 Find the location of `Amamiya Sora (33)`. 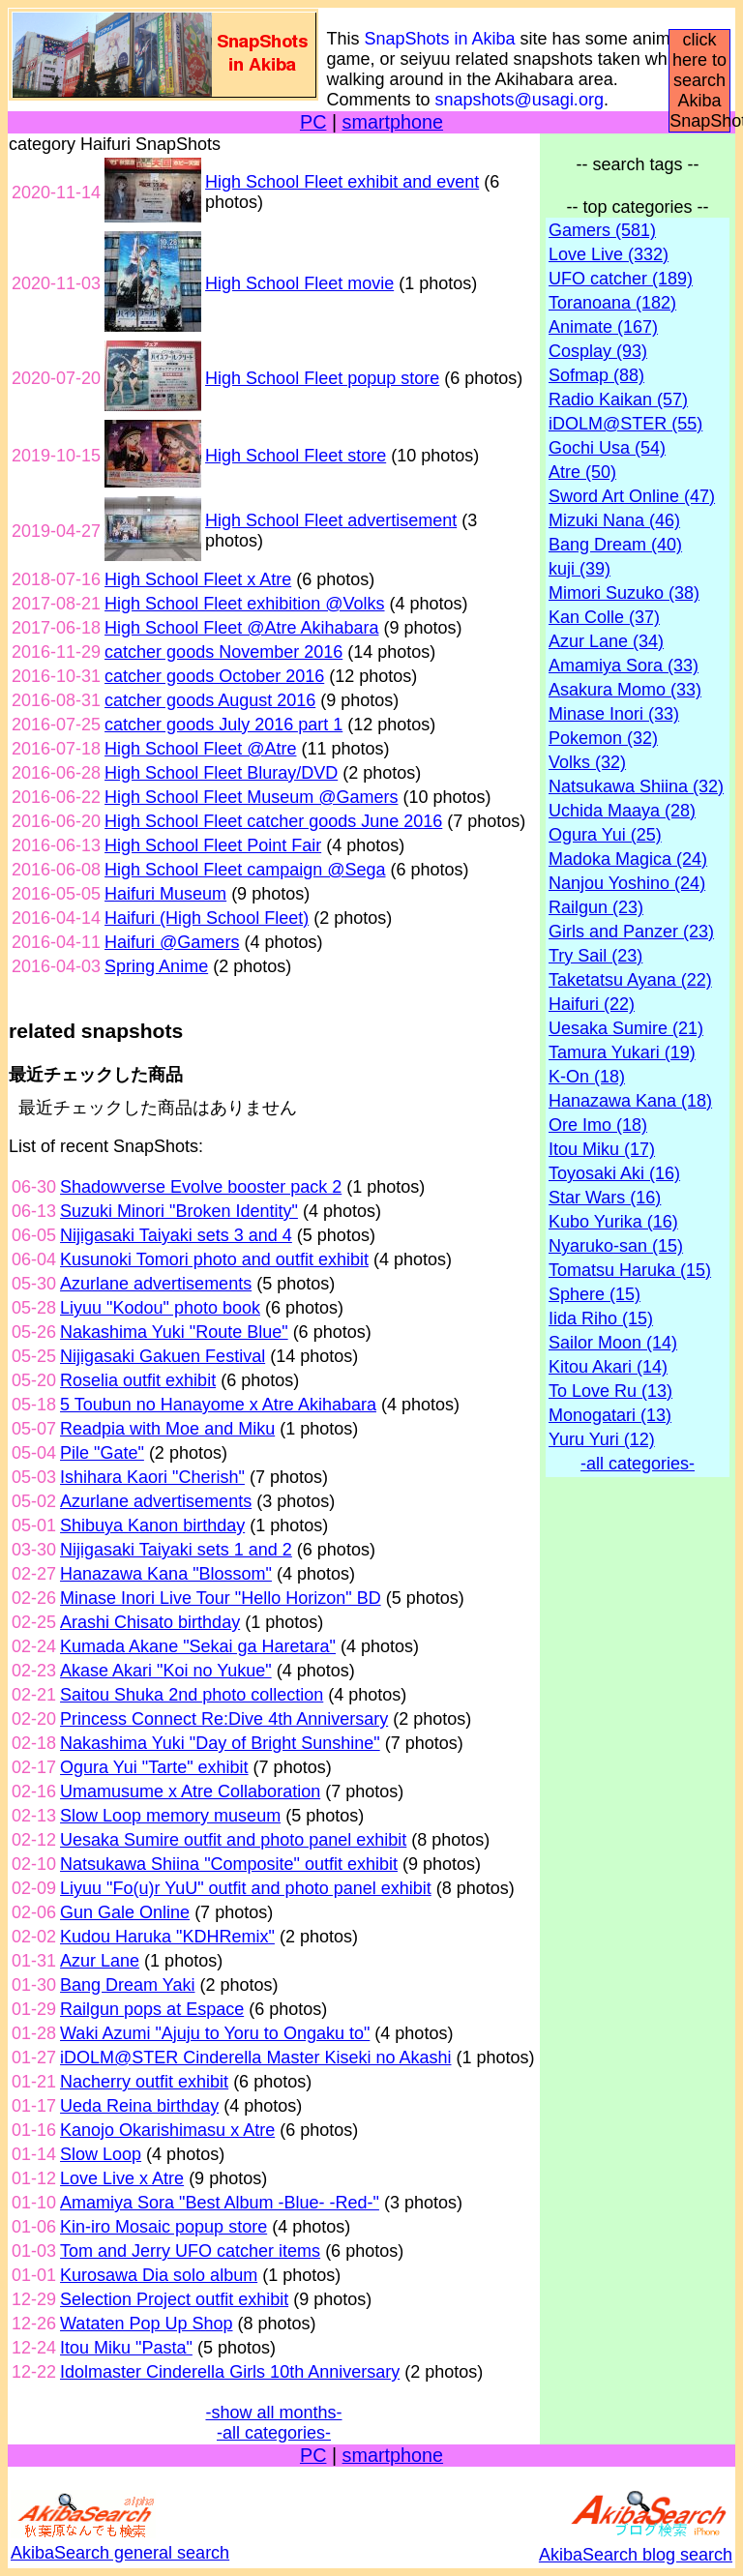

Amamiya Sora (33) is located at coordinates (623, 665).